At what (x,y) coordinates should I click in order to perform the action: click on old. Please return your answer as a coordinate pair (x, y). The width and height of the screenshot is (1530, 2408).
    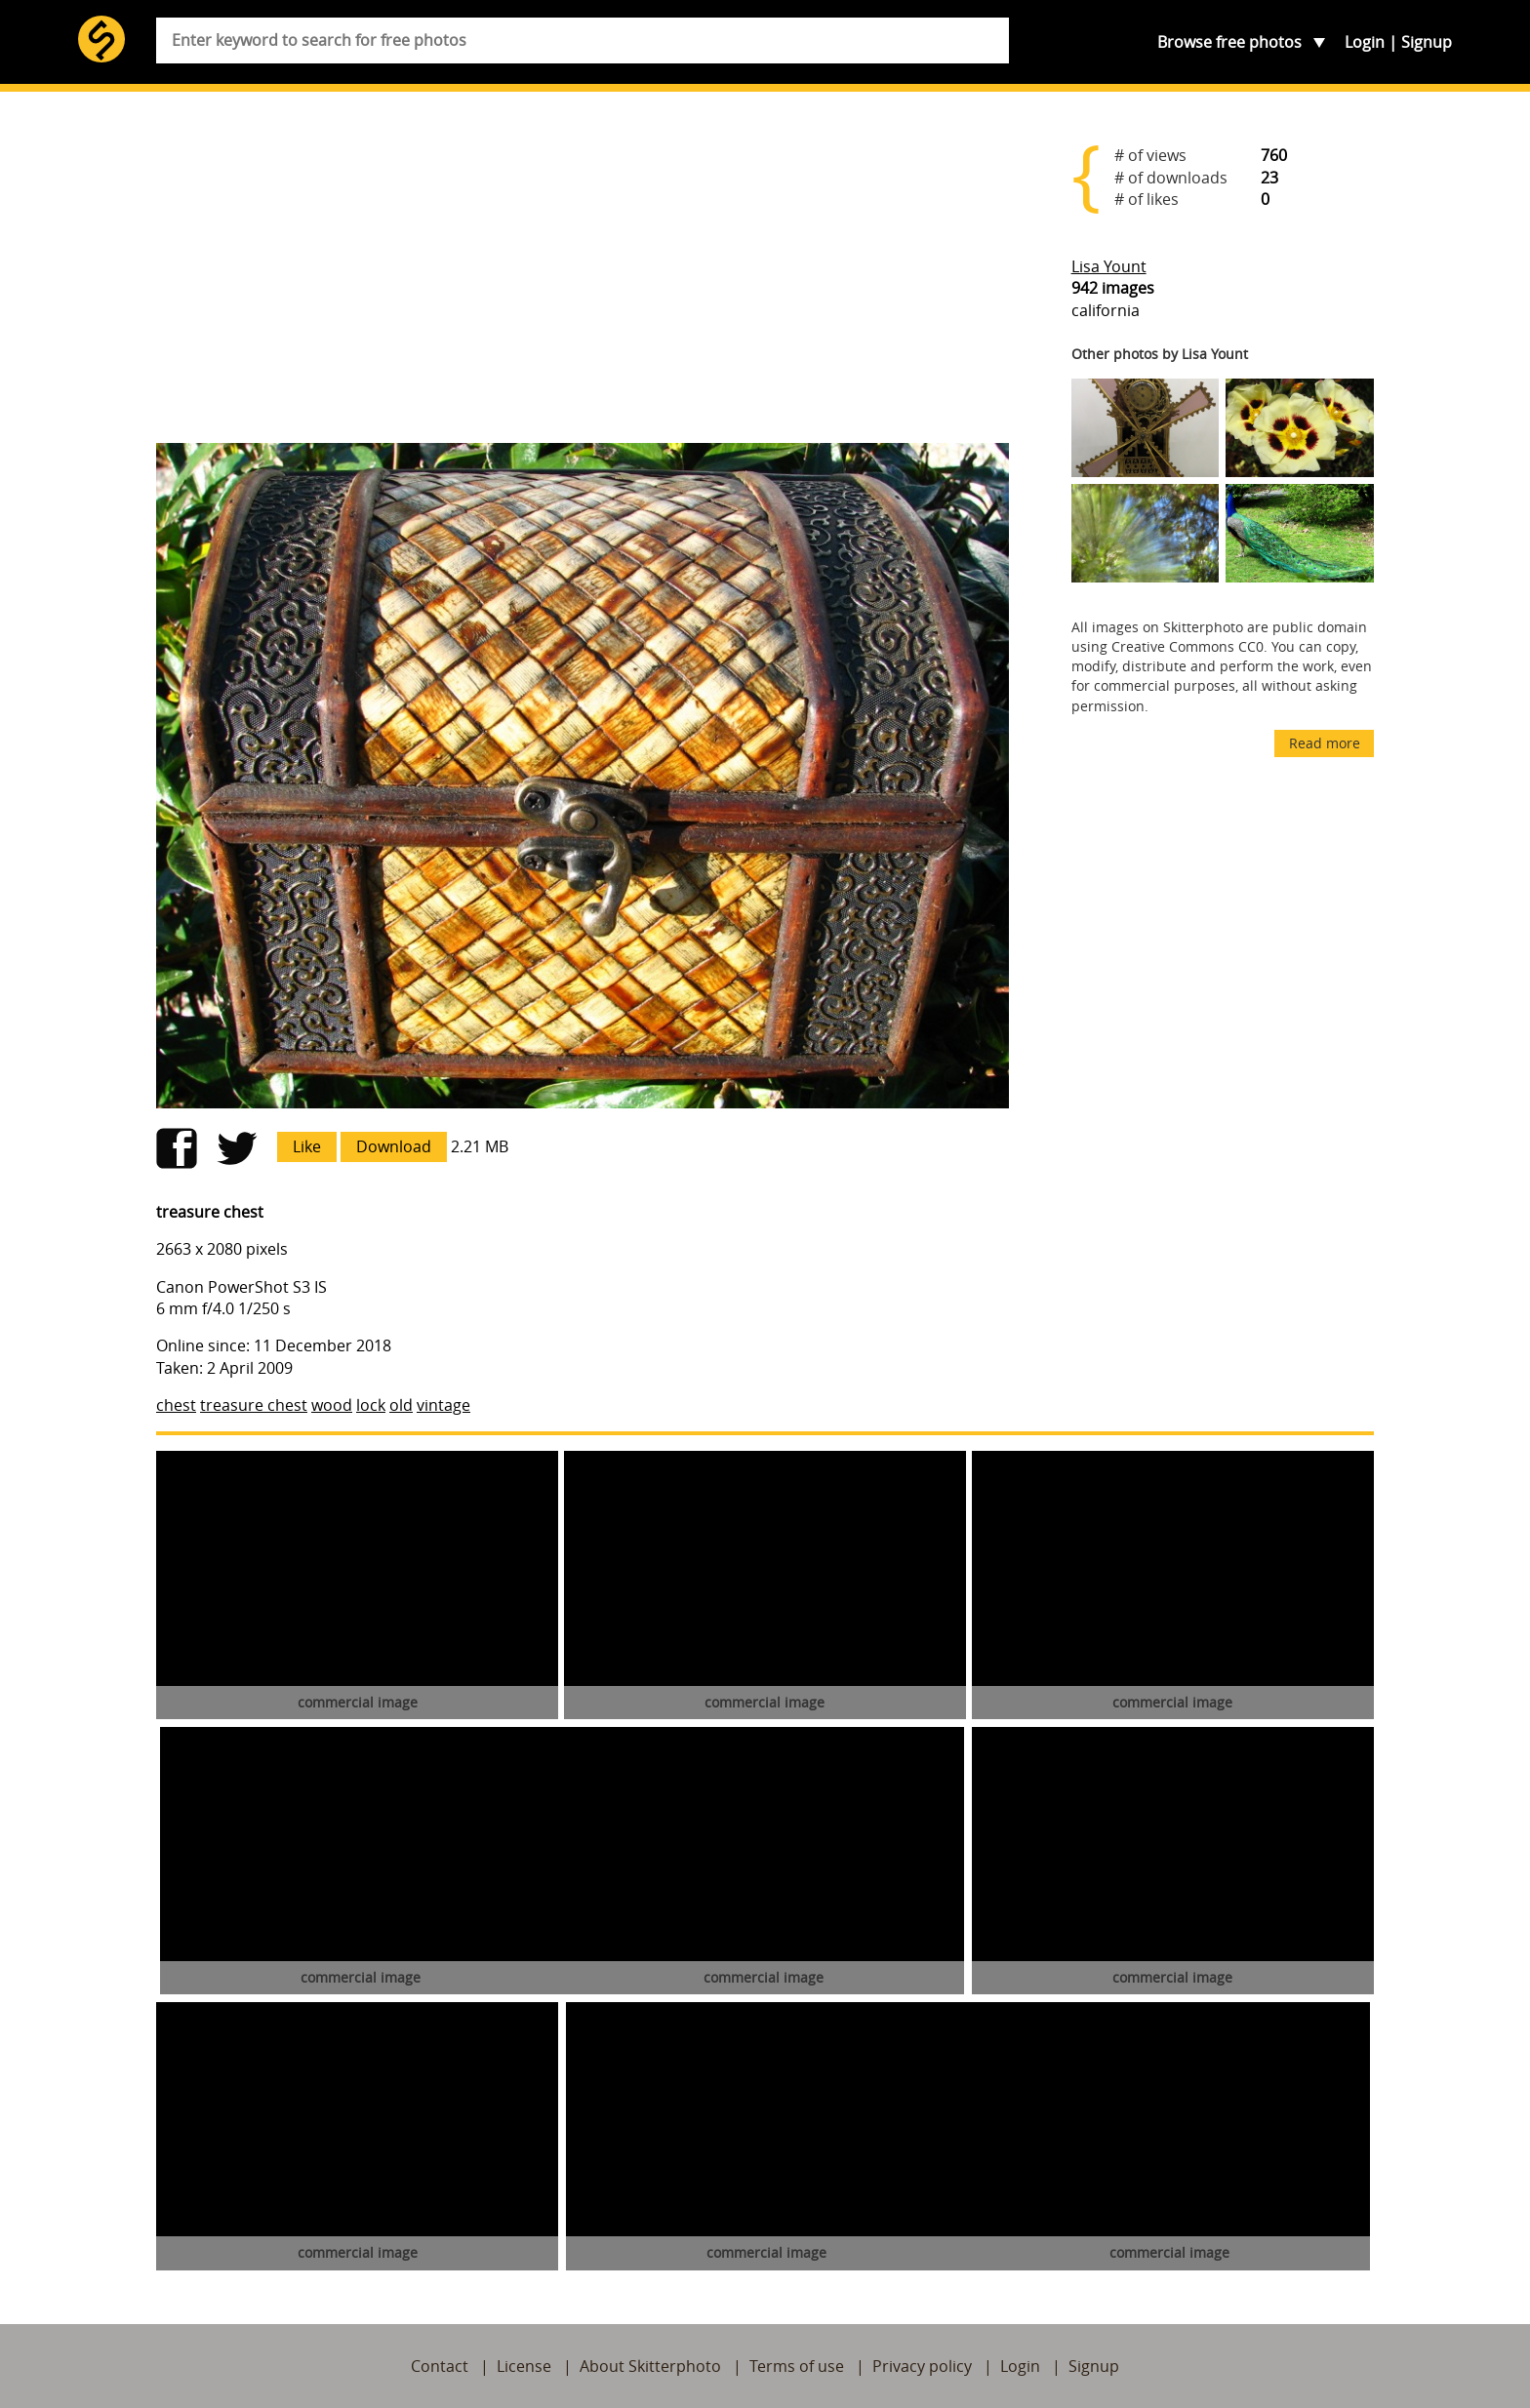
    Looking at the image, I should click on (401, 1405).